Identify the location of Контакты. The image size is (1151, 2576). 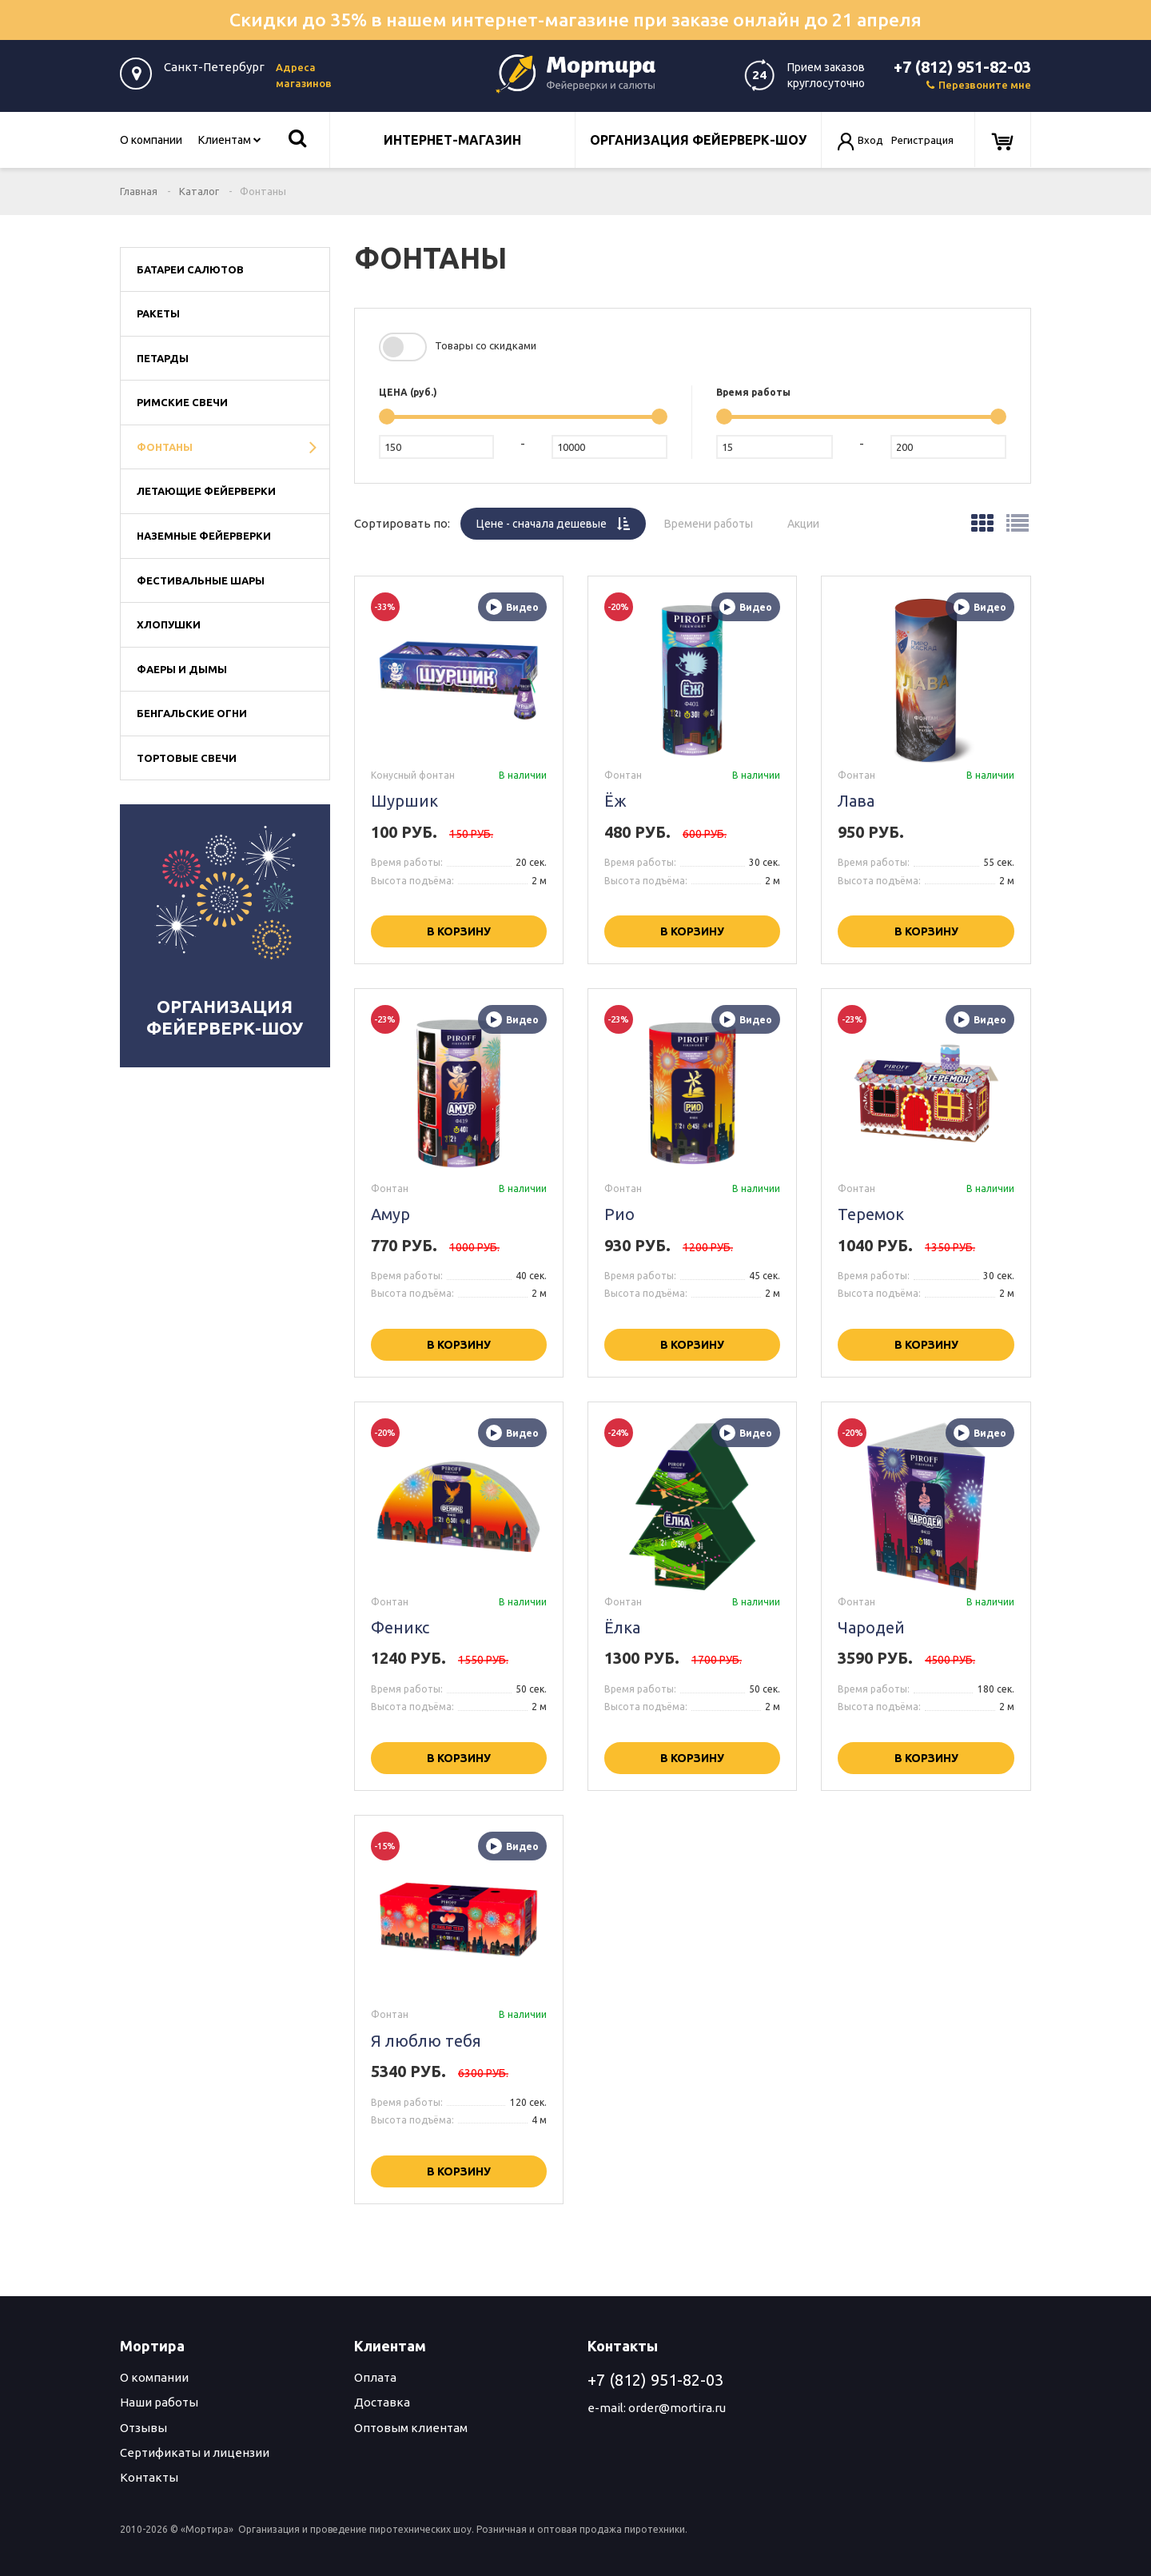
(149, 2477).